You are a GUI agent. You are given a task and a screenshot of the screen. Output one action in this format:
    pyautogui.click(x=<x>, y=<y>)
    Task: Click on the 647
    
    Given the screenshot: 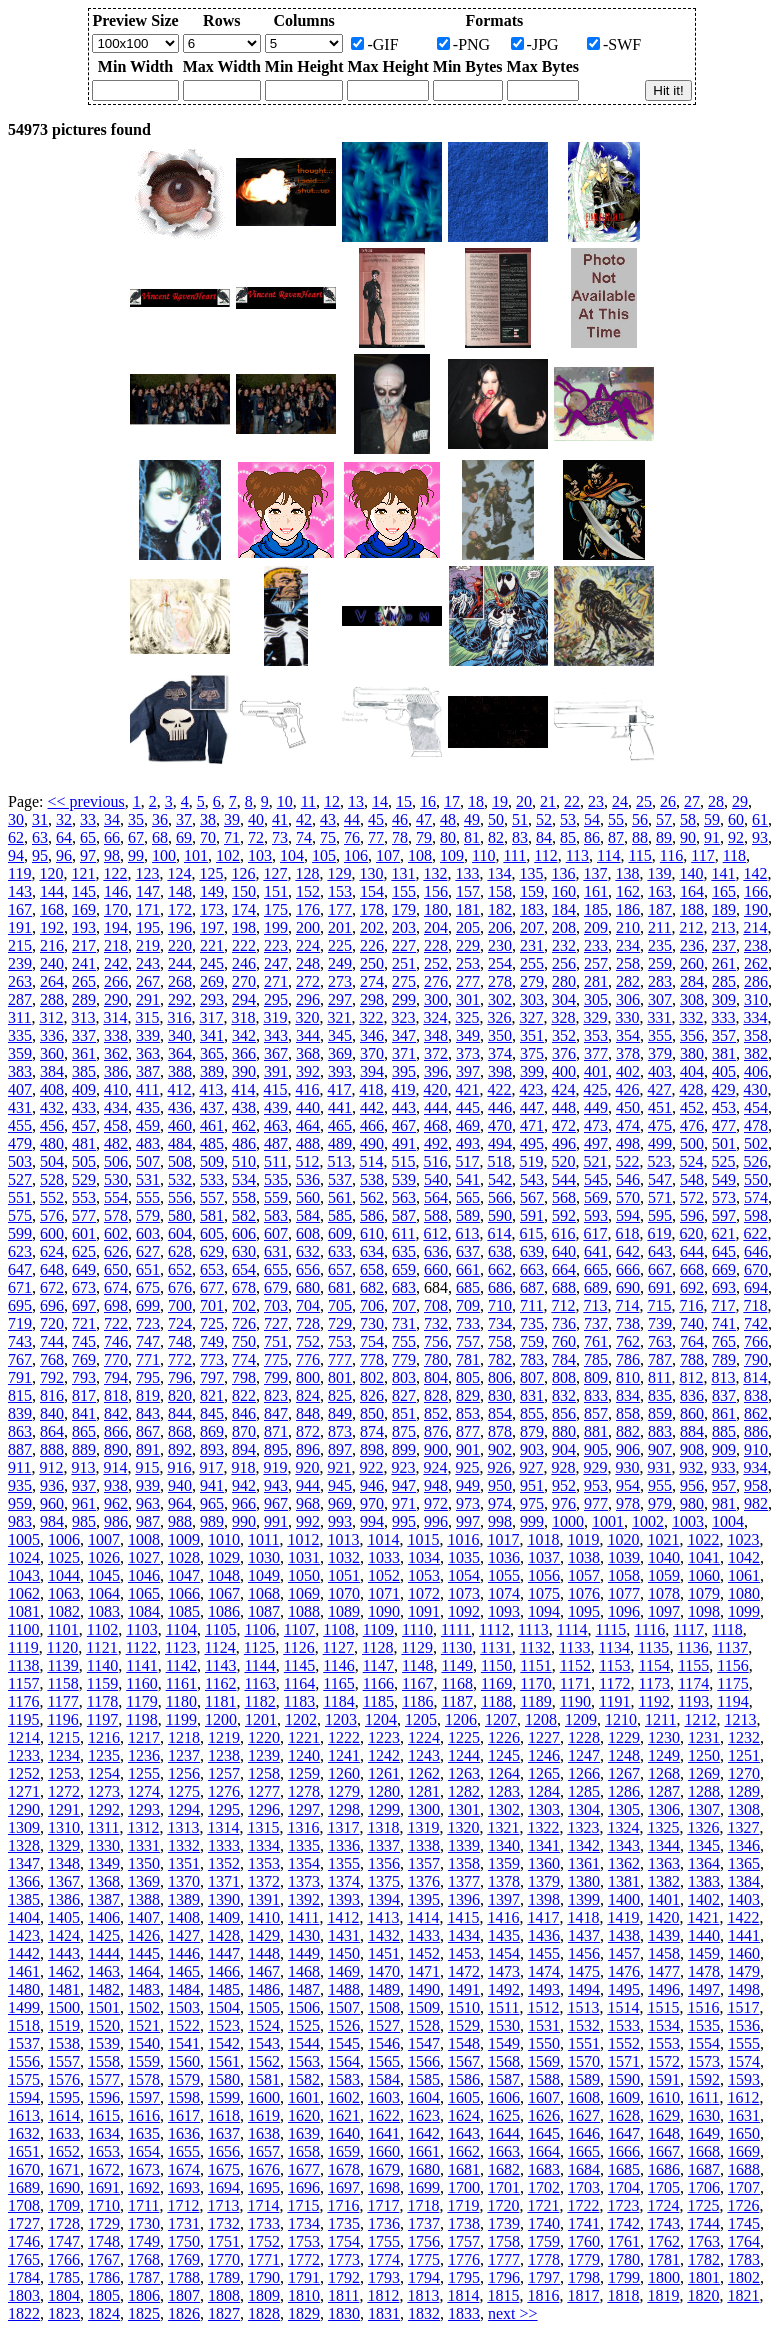 What is the action you would take?
    pyautogui.click(x=20, y=1269)
    